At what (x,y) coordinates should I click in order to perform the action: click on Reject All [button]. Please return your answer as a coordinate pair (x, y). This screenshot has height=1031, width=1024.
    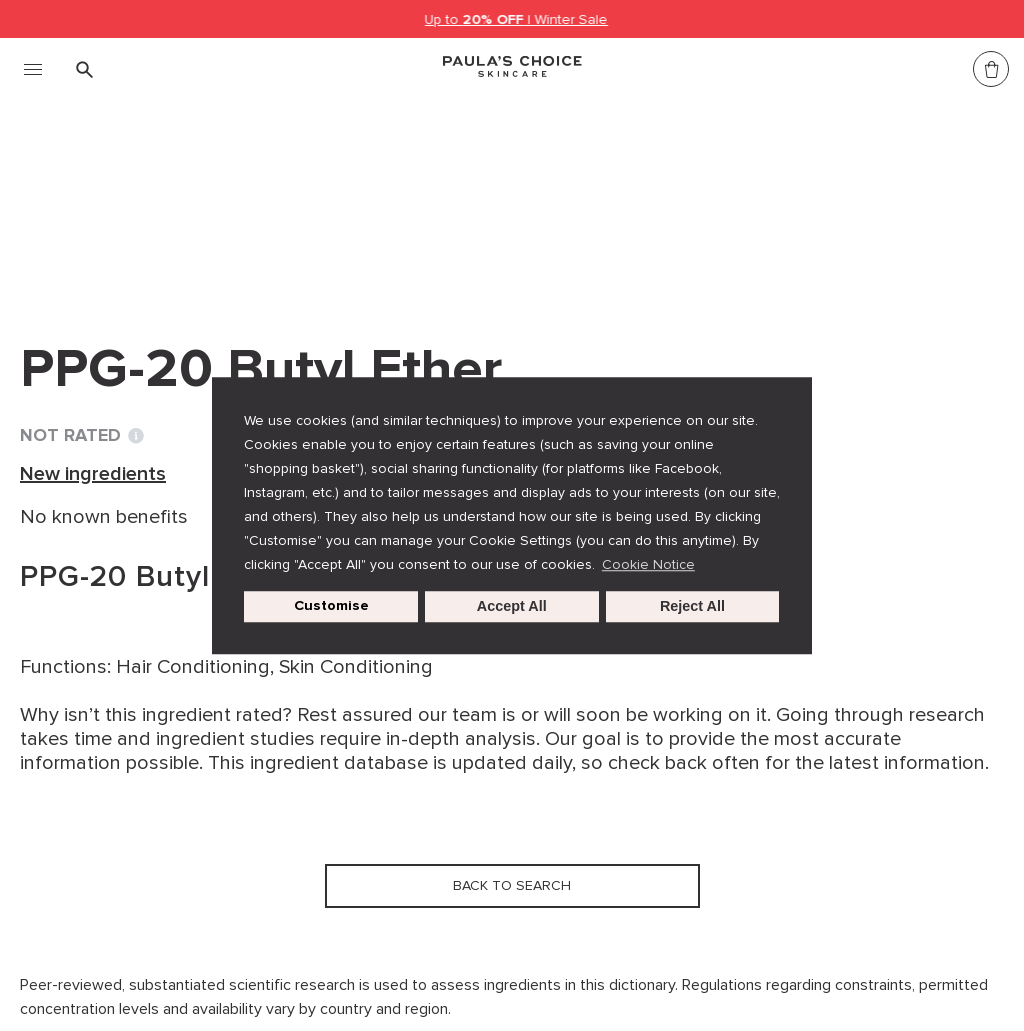
    Looking at the image, I should click on (692, 607).